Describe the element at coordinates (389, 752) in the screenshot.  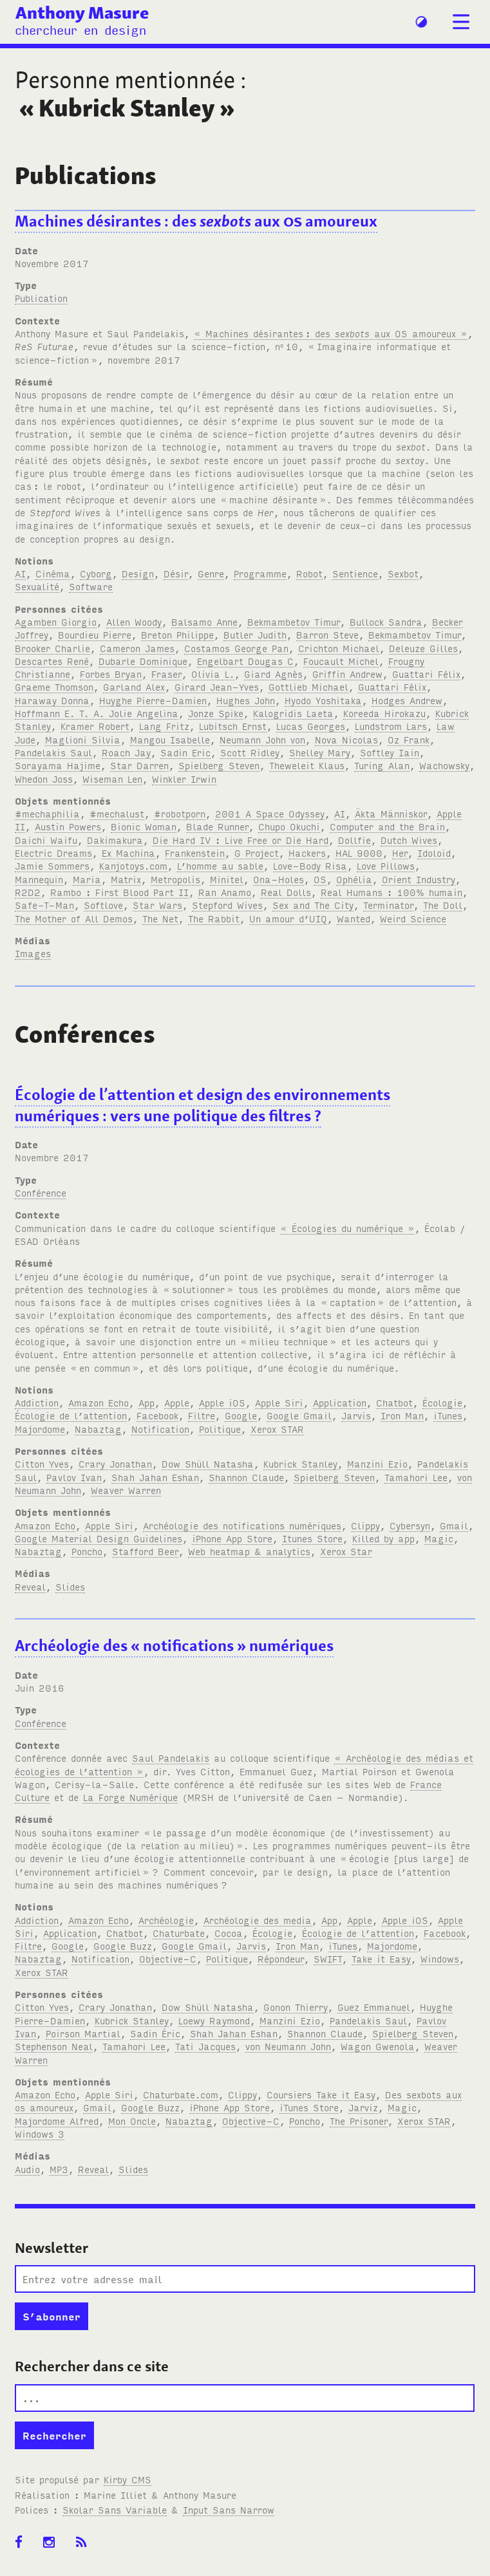
I see `Softley Iain` at that location.